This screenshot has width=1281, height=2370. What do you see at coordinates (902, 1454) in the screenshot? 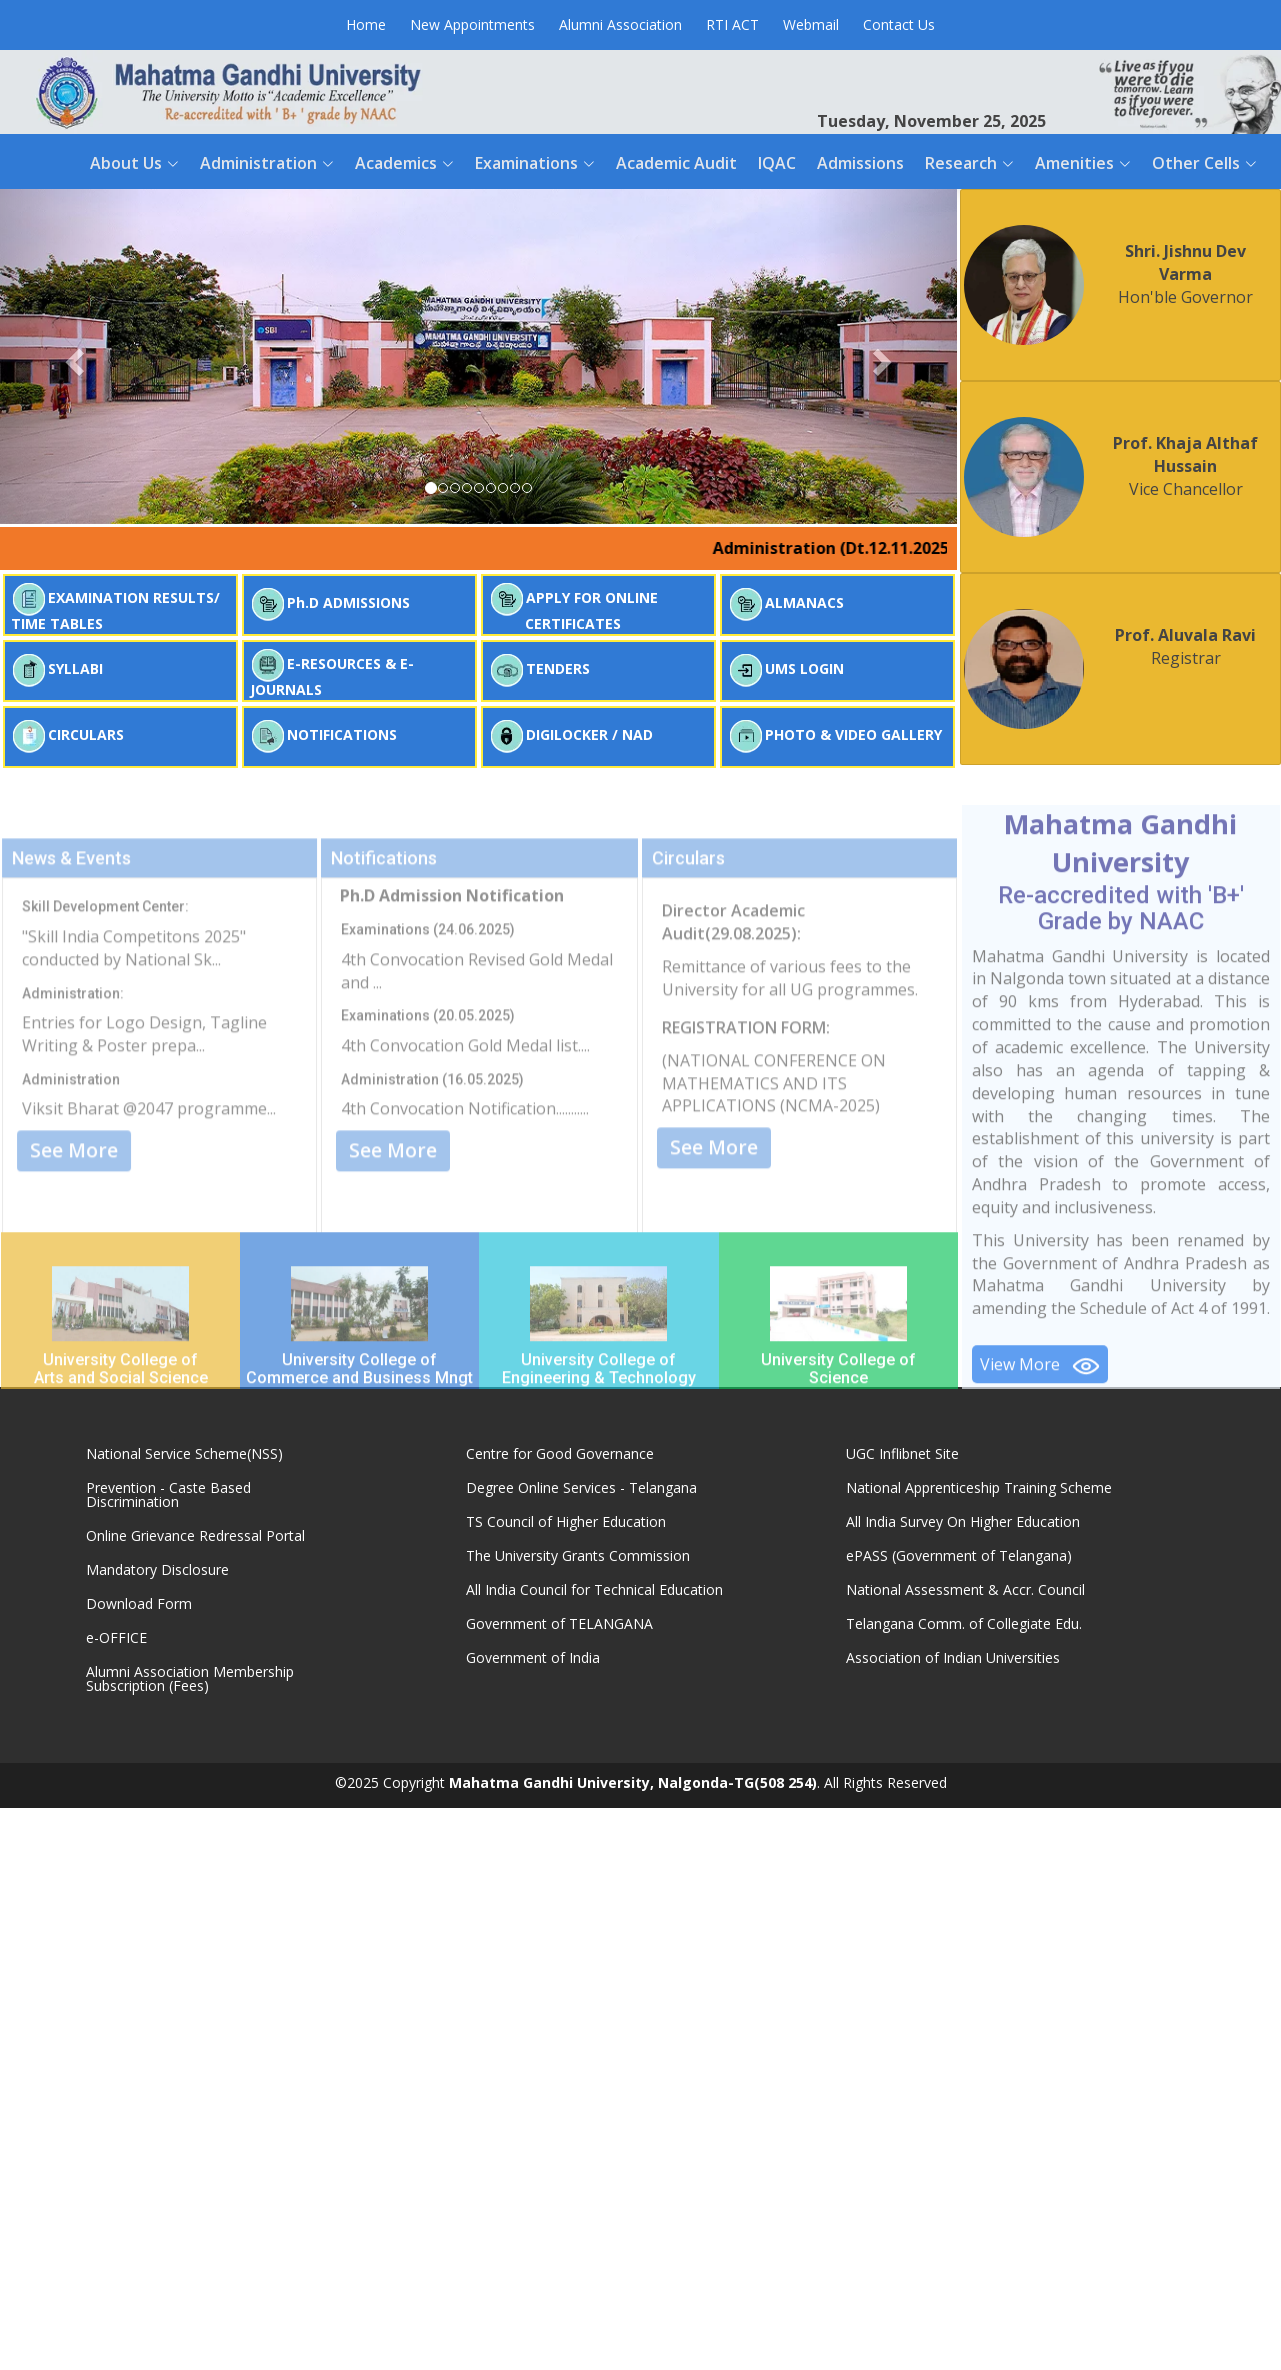
I see `UGC Inflibnet Site` at bounding box center [902, 1454].